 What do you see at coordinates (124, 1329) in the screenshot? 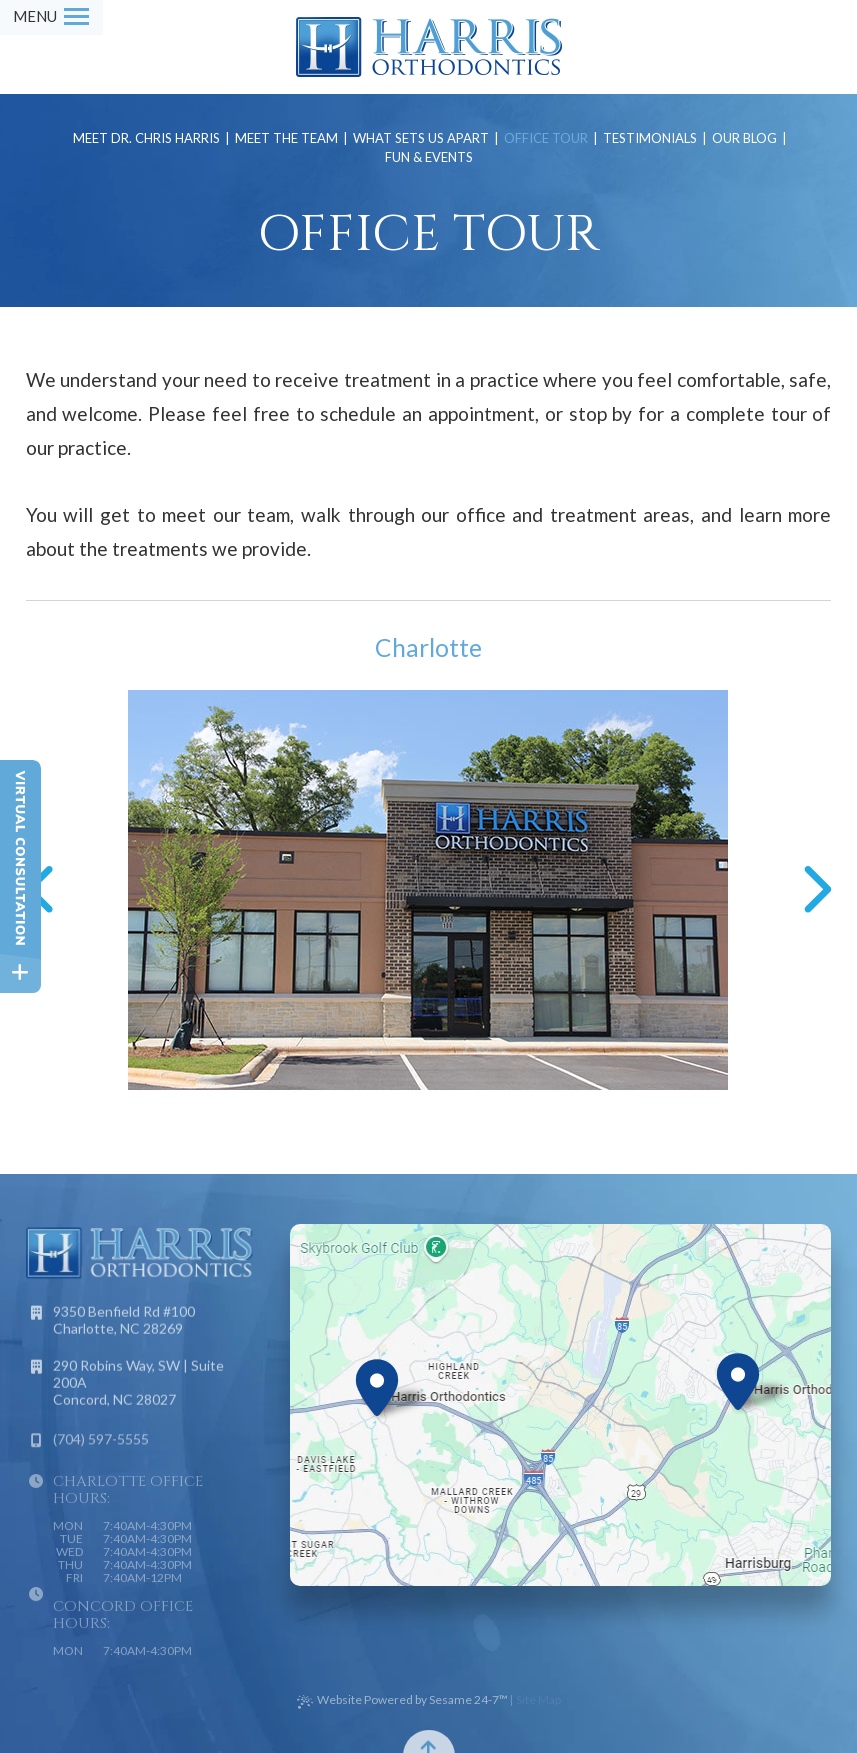
I see `9350 Benfield Rd #100 Charlotte, NC 28269` at bounding box center [124, 1329].